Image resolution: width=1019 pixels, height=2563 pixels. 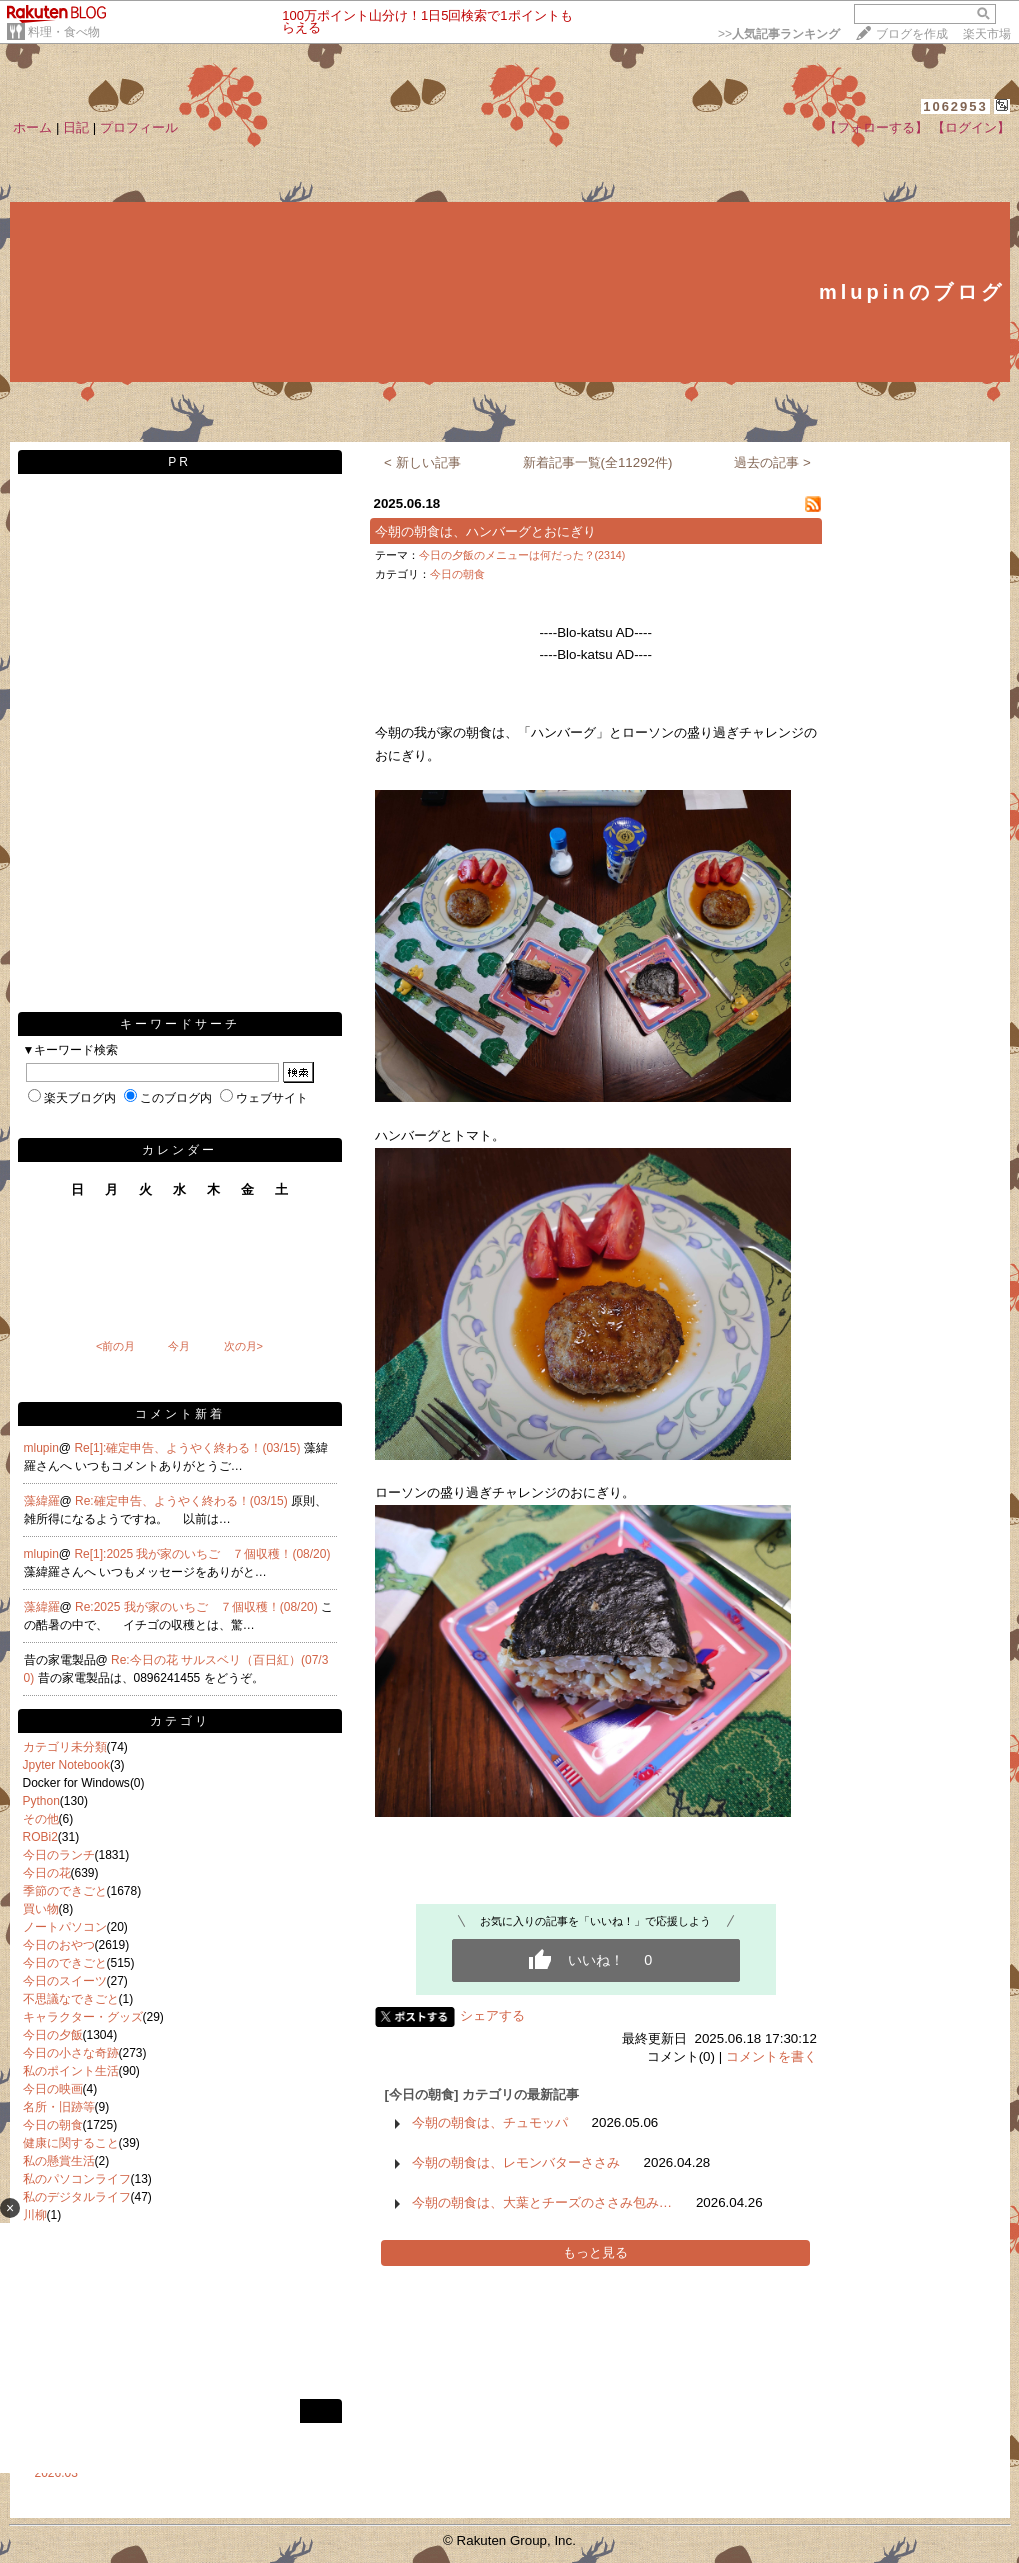 What do you see at coordinates (492, 2015) in the screenshot?
I see `シェアする` at bounding box center [492, 2015].